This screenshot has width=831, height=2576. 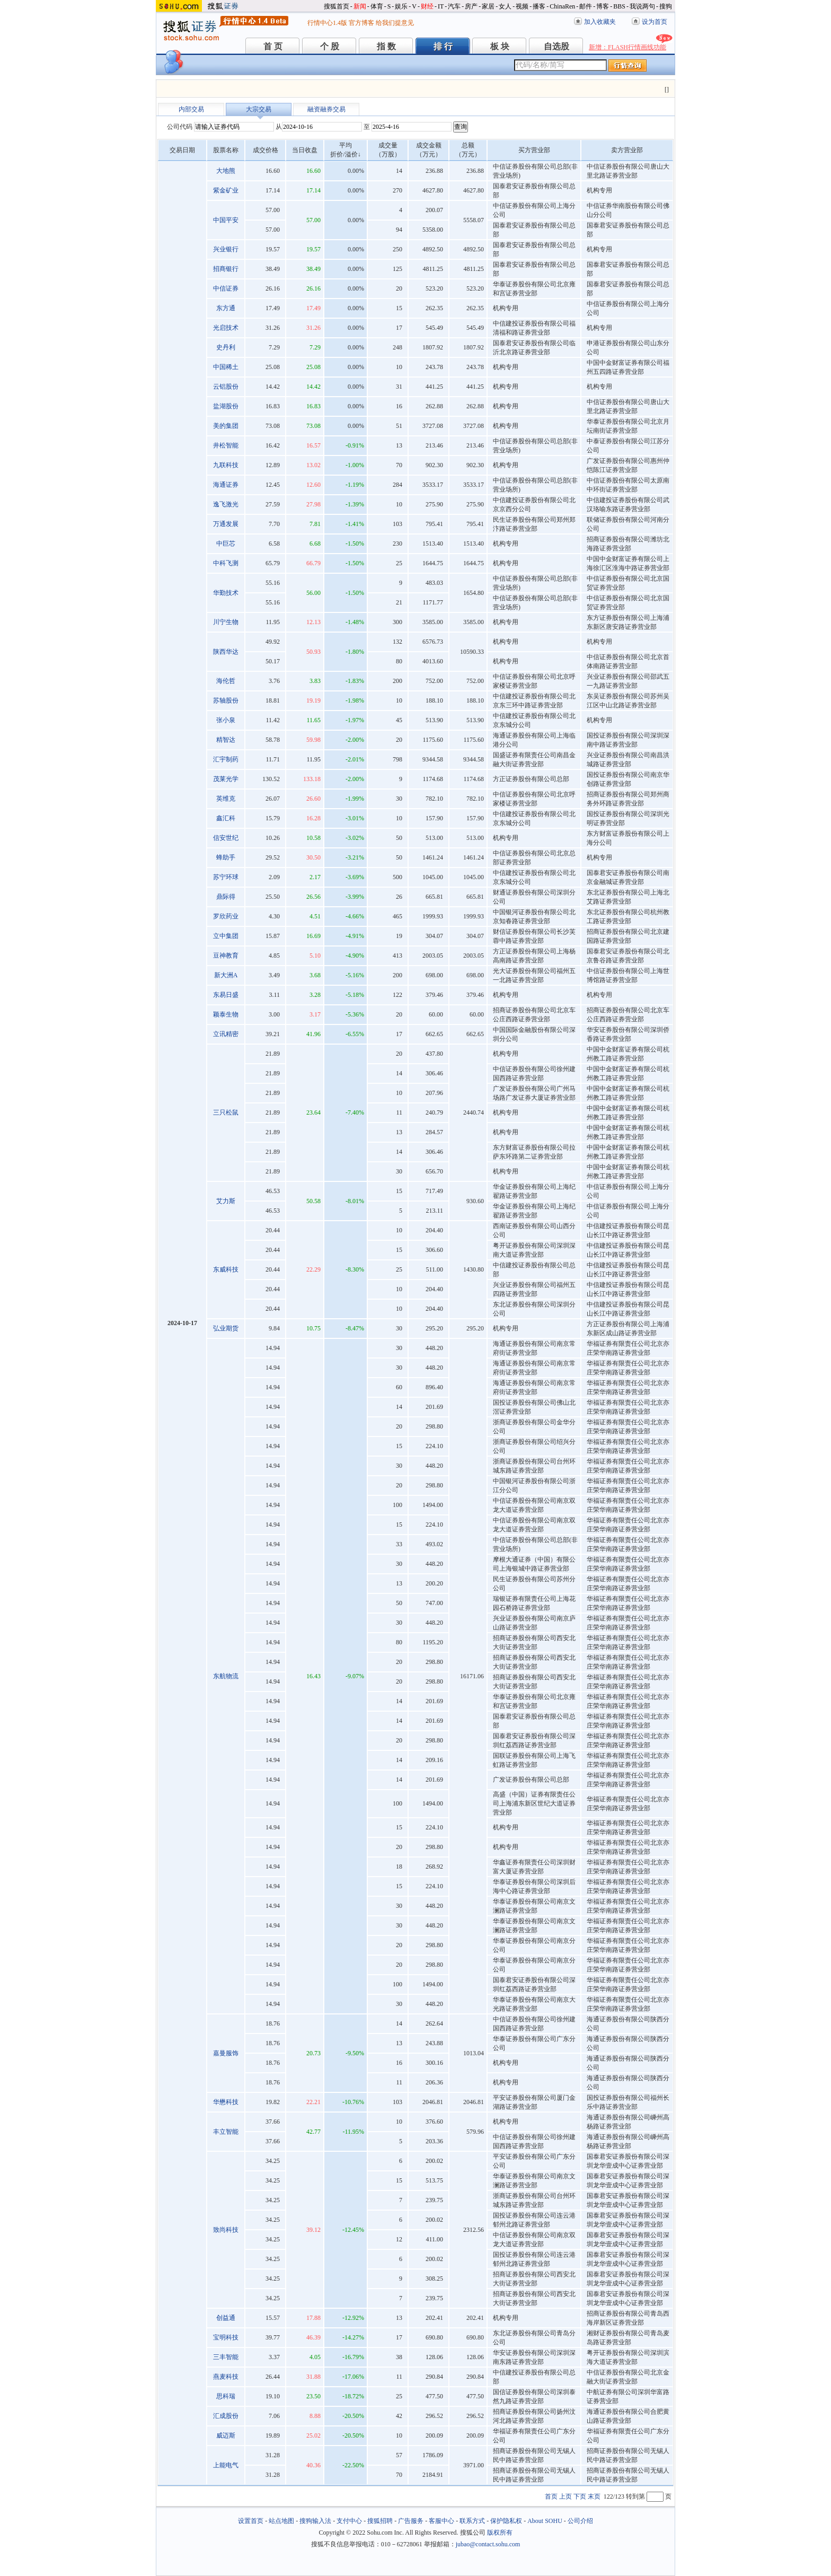 I want to click on 加入收藏夹, so click(x=600, y=21).